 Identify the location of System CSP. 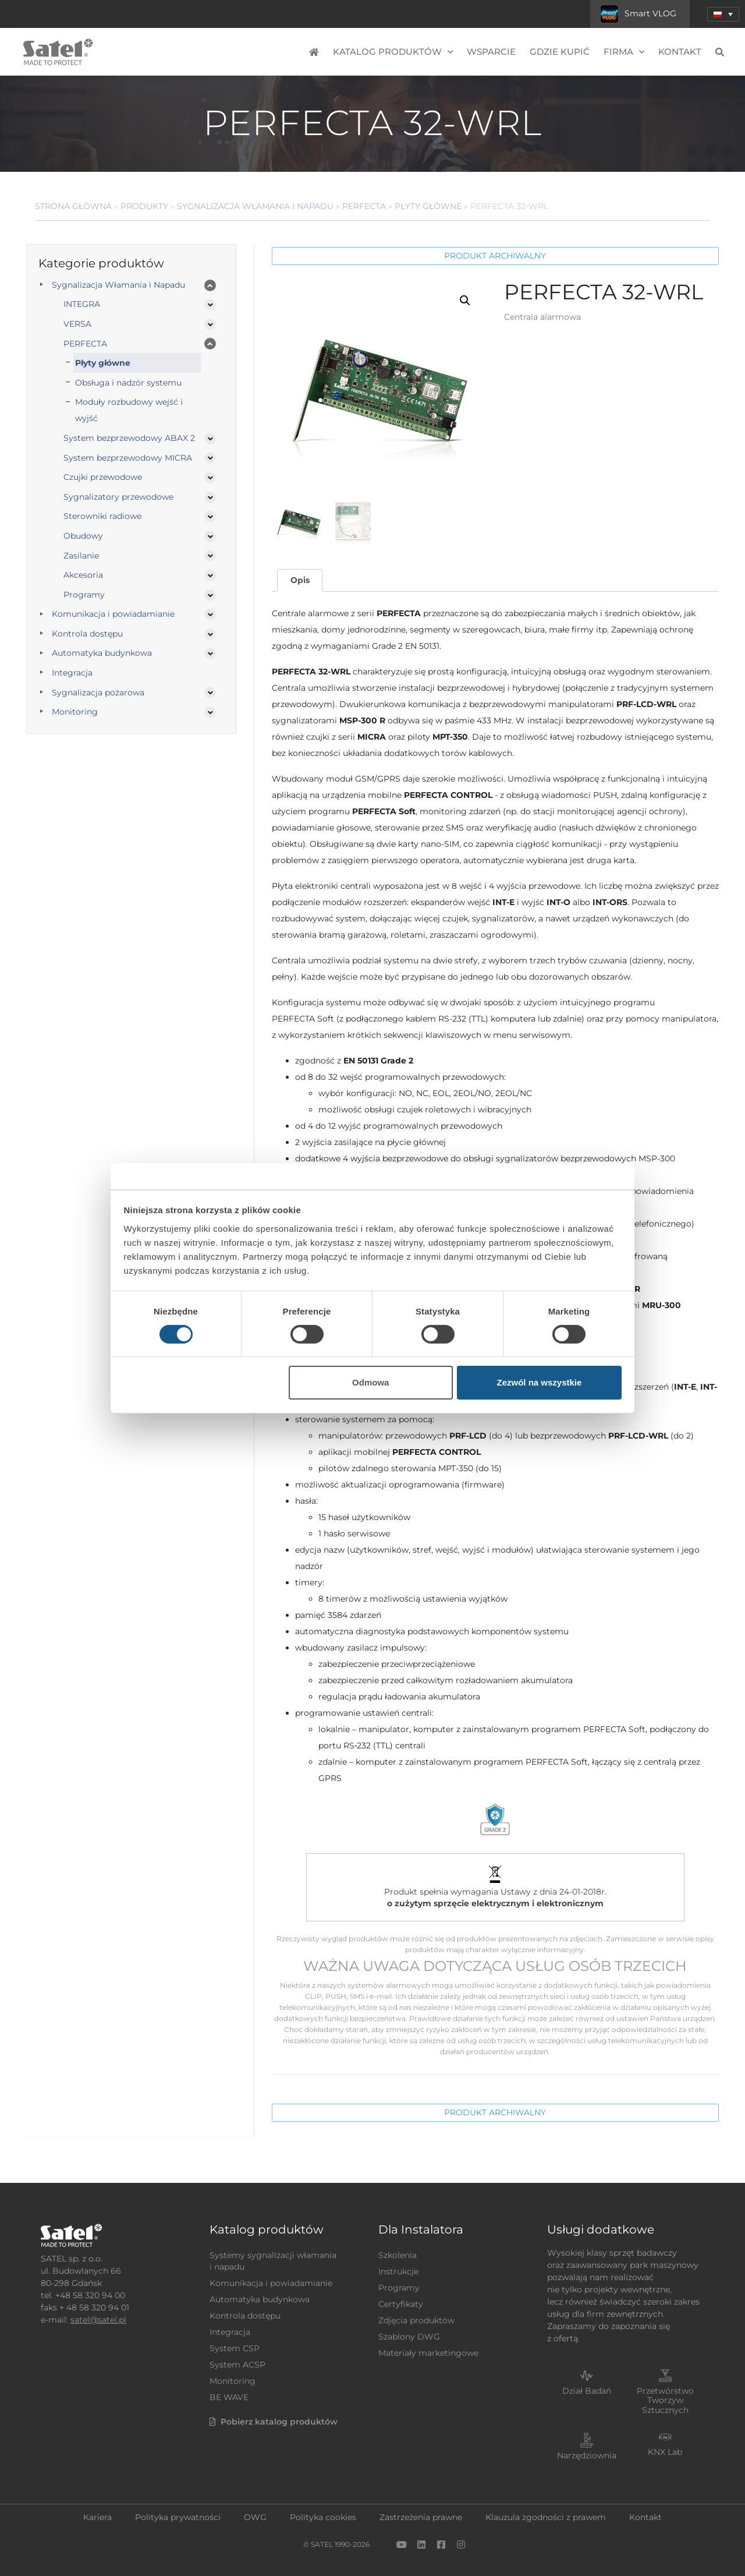
(235, 2348).